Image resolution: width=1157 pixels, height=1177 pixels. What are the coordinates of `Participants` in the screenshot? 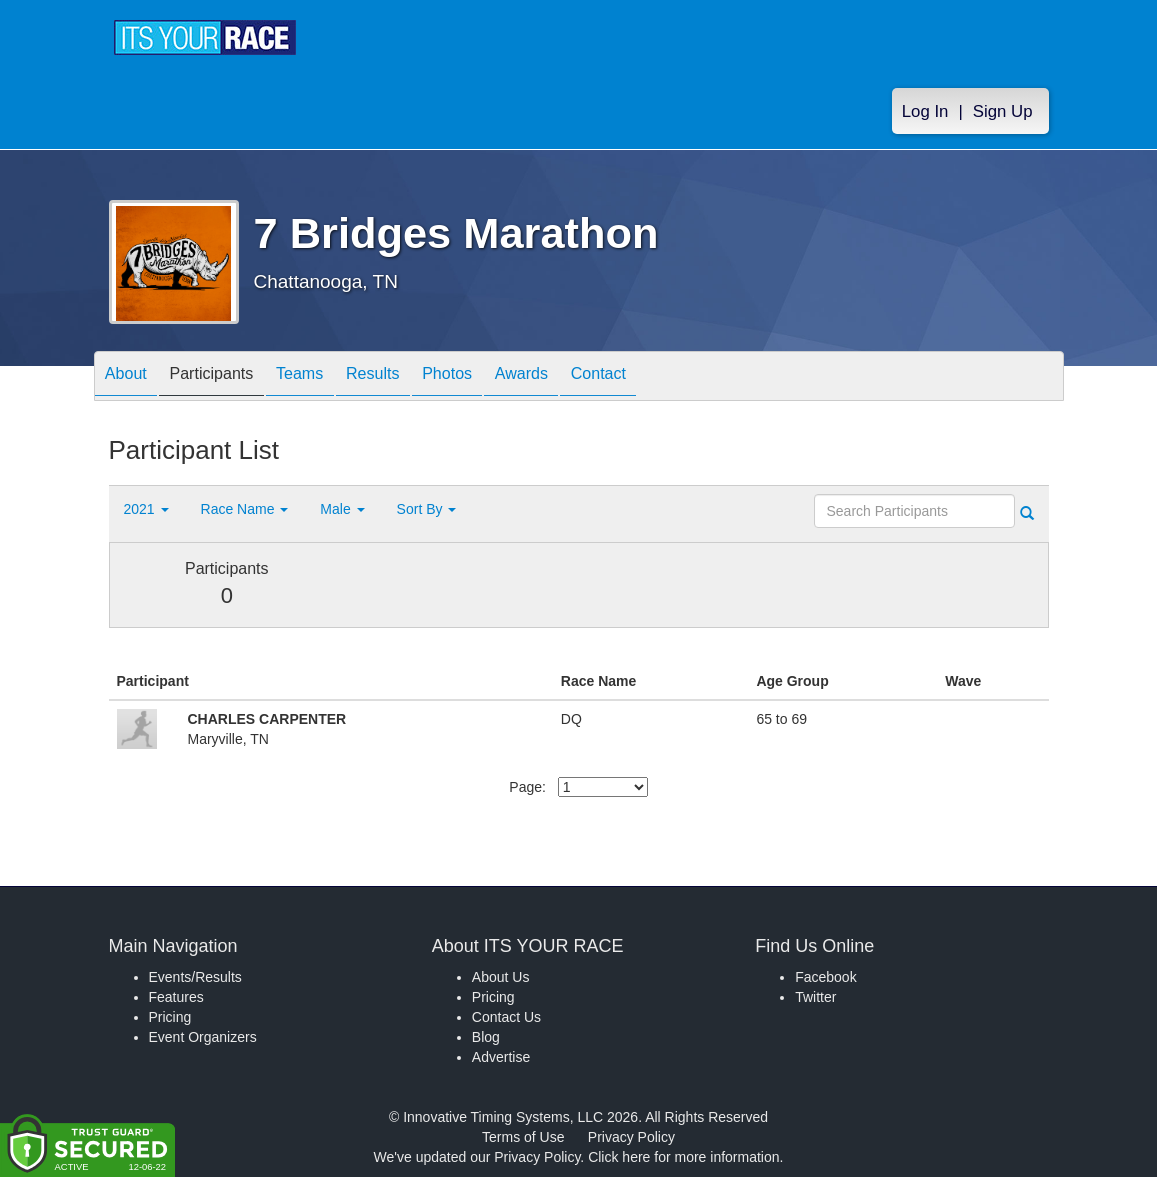 It's located at (229, 377).